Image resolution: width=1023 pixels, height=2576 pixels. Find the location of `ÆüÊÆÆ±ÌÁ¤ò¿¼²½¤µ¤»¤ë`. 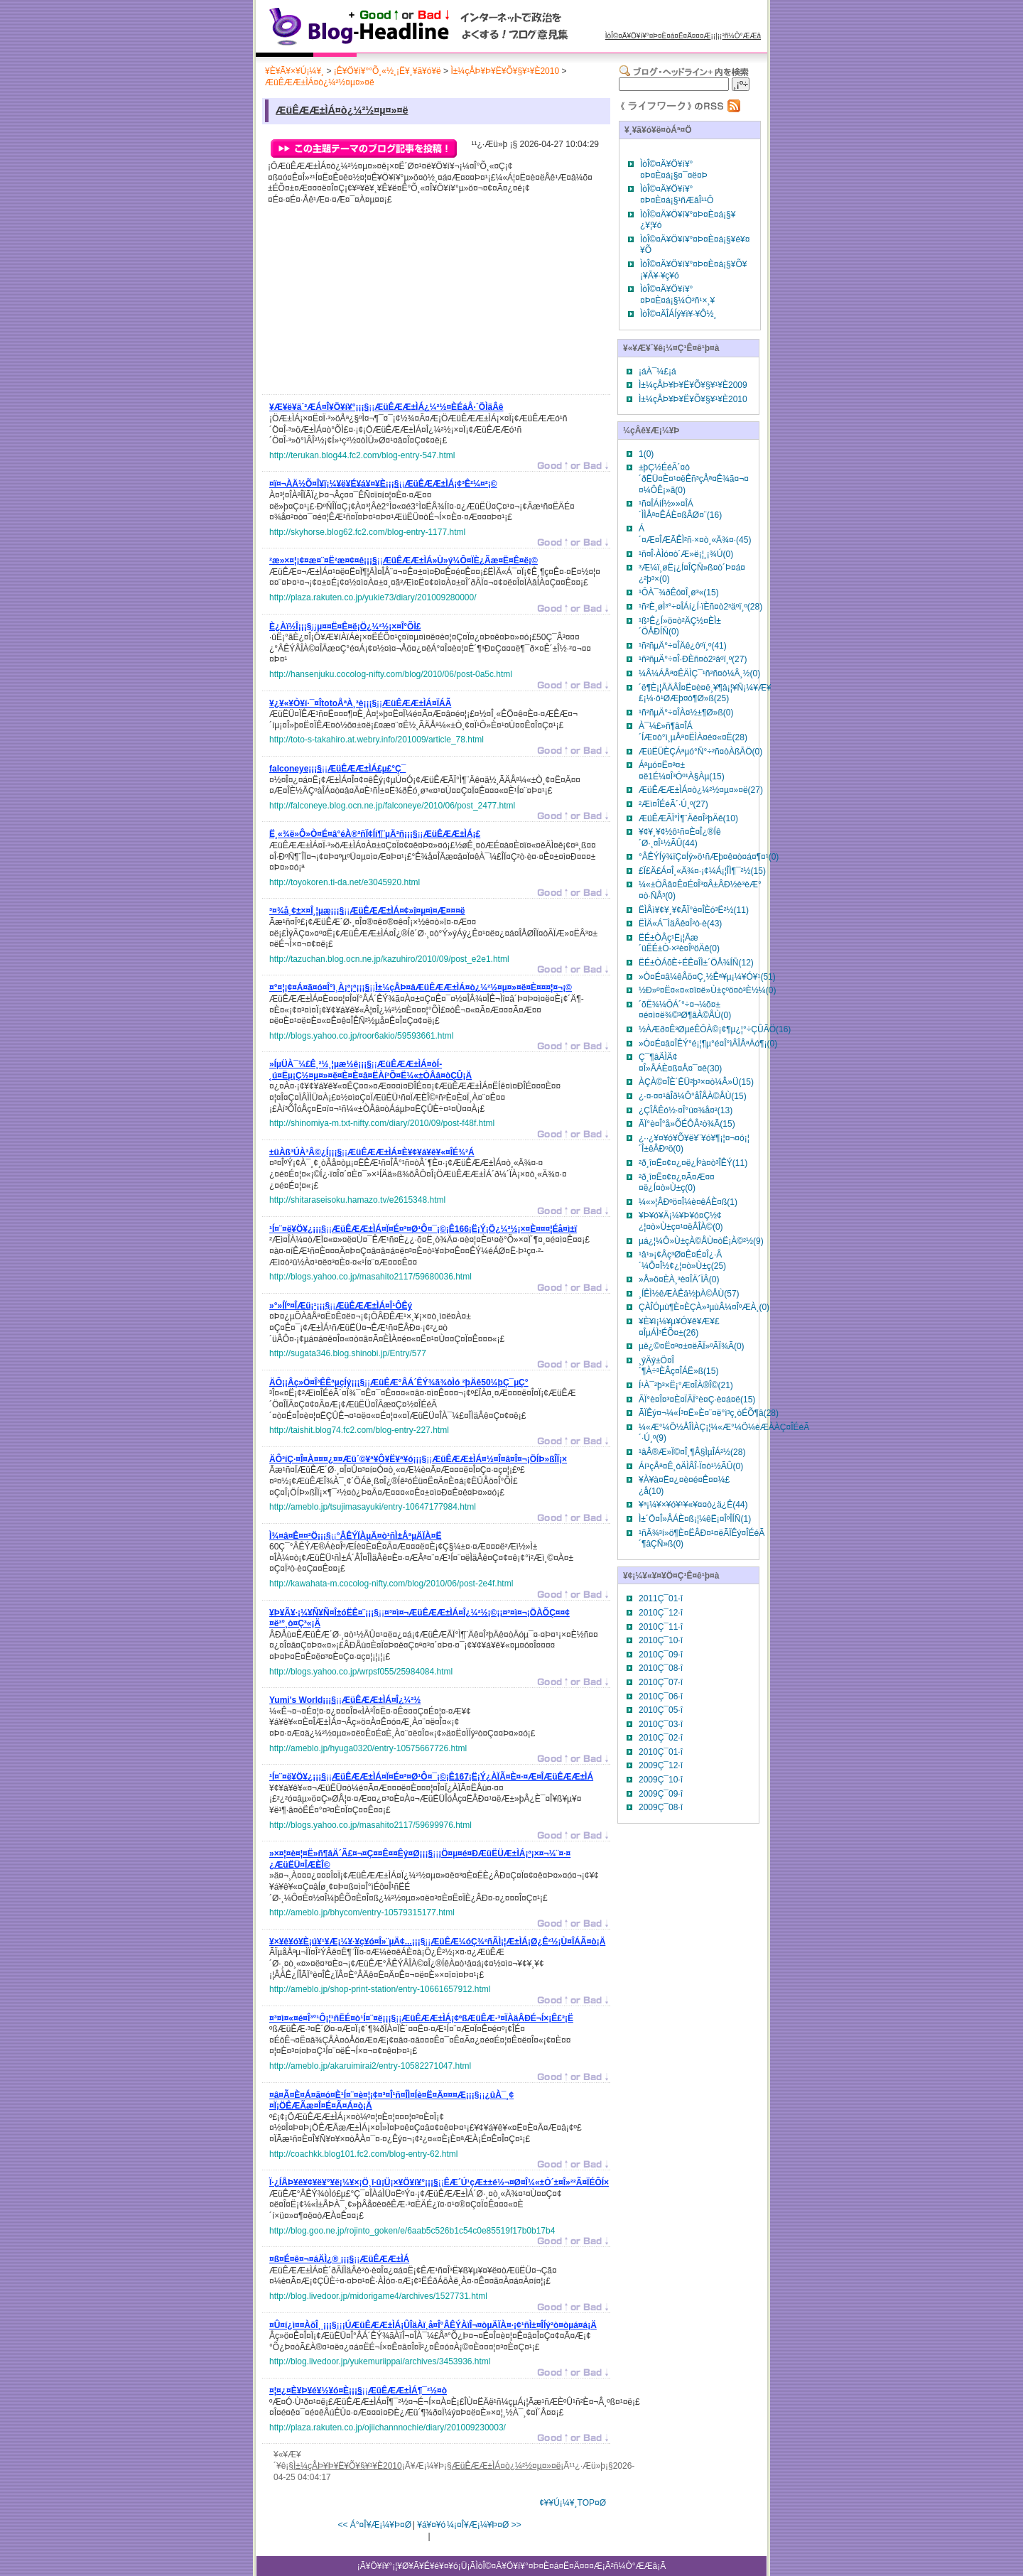

ÆüÊÆÆ±ÌÁ¤ò¿¼²½¤µ¤»¤ë is located at coordinates (319, 82).